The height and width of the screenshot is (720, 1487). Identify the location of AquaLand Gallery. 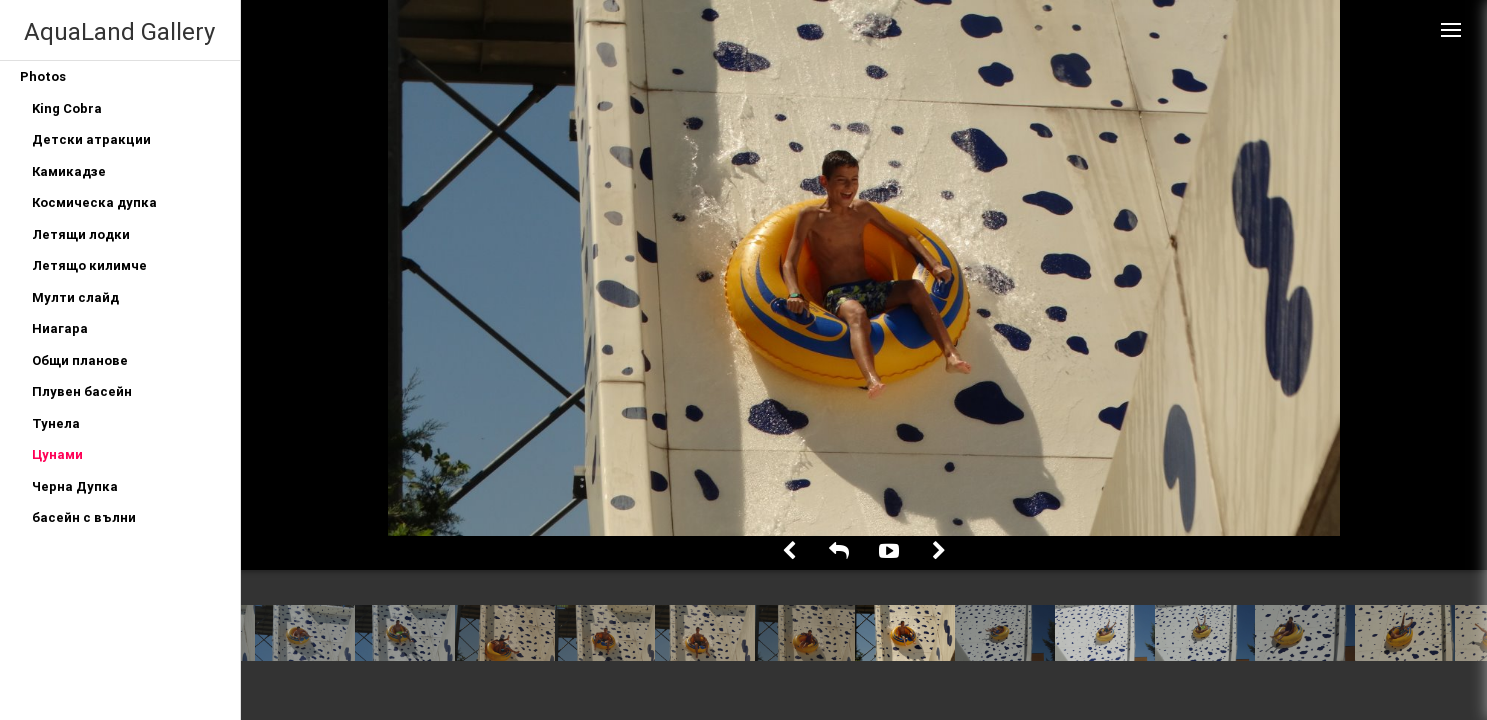
(119, 31).